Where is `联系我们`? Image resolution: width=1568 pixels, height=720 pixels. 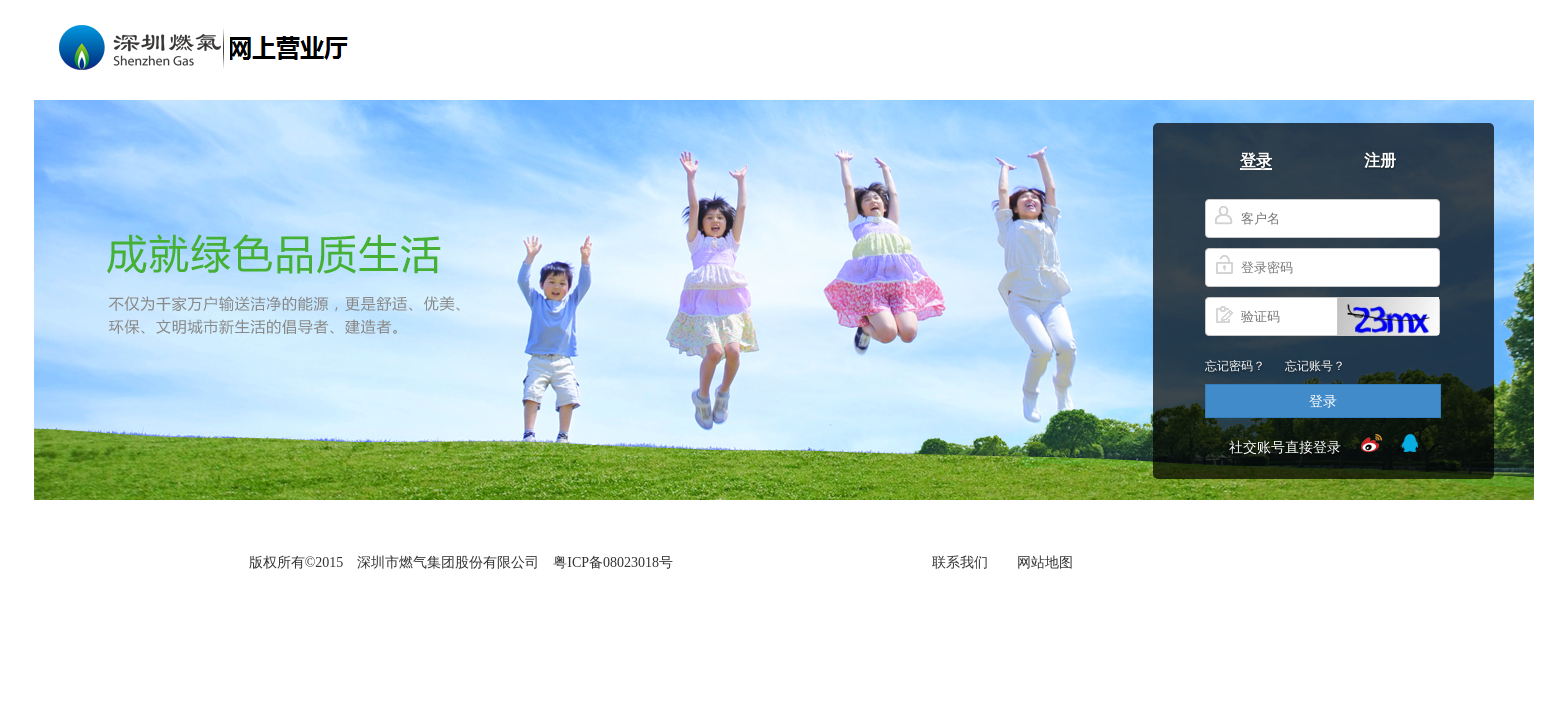
联系我们 is located at coordinates (960, 560).